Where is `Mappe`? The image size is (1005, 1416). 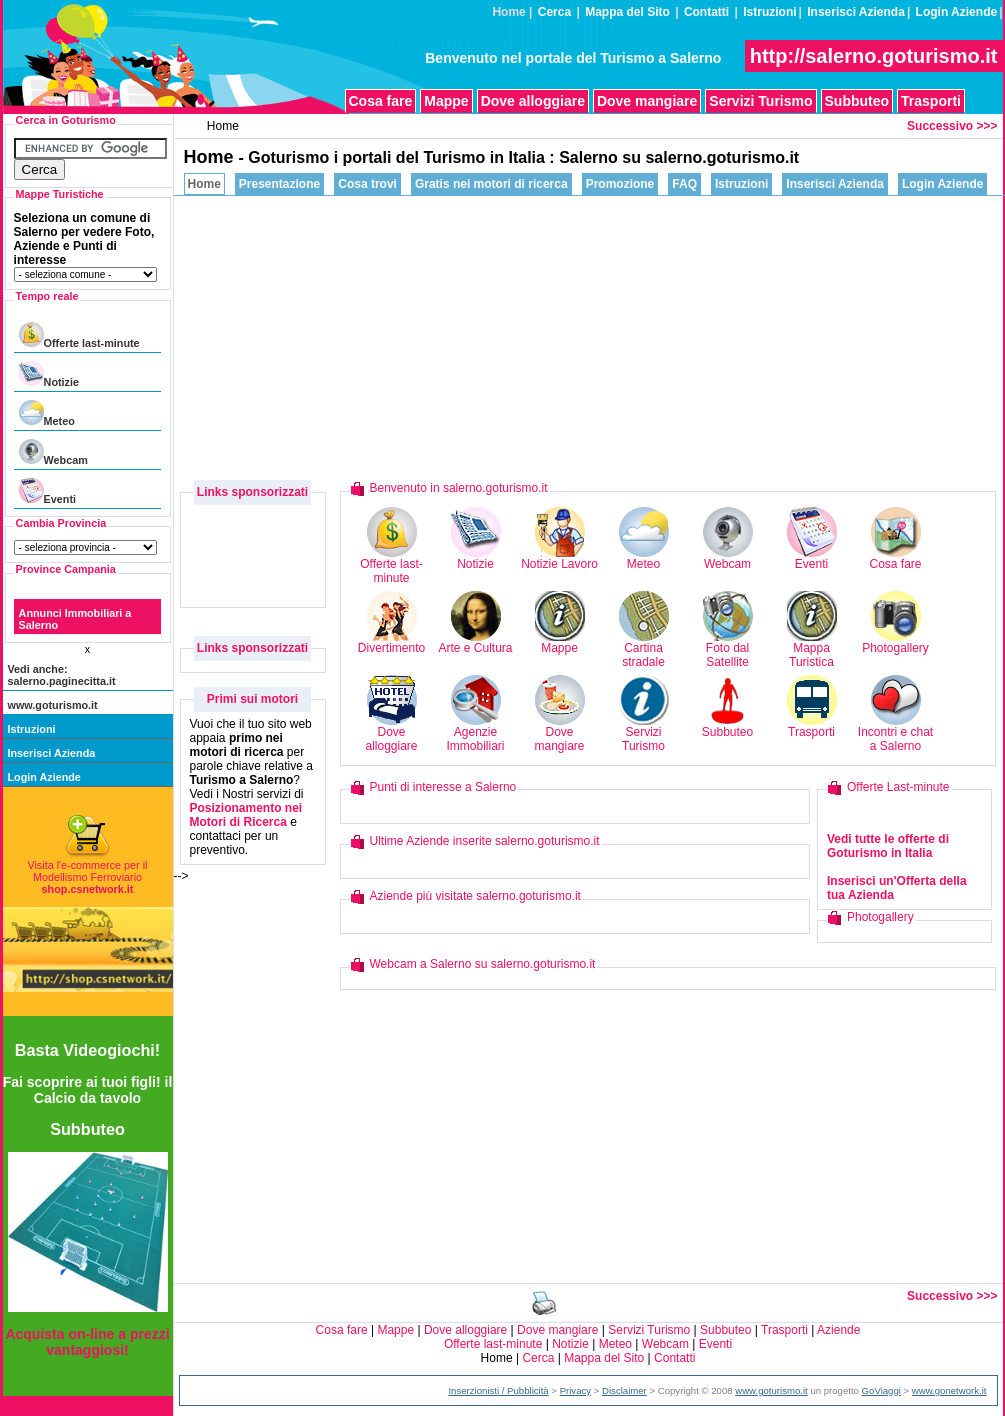 Mappe is located at coordinates (446, 101).